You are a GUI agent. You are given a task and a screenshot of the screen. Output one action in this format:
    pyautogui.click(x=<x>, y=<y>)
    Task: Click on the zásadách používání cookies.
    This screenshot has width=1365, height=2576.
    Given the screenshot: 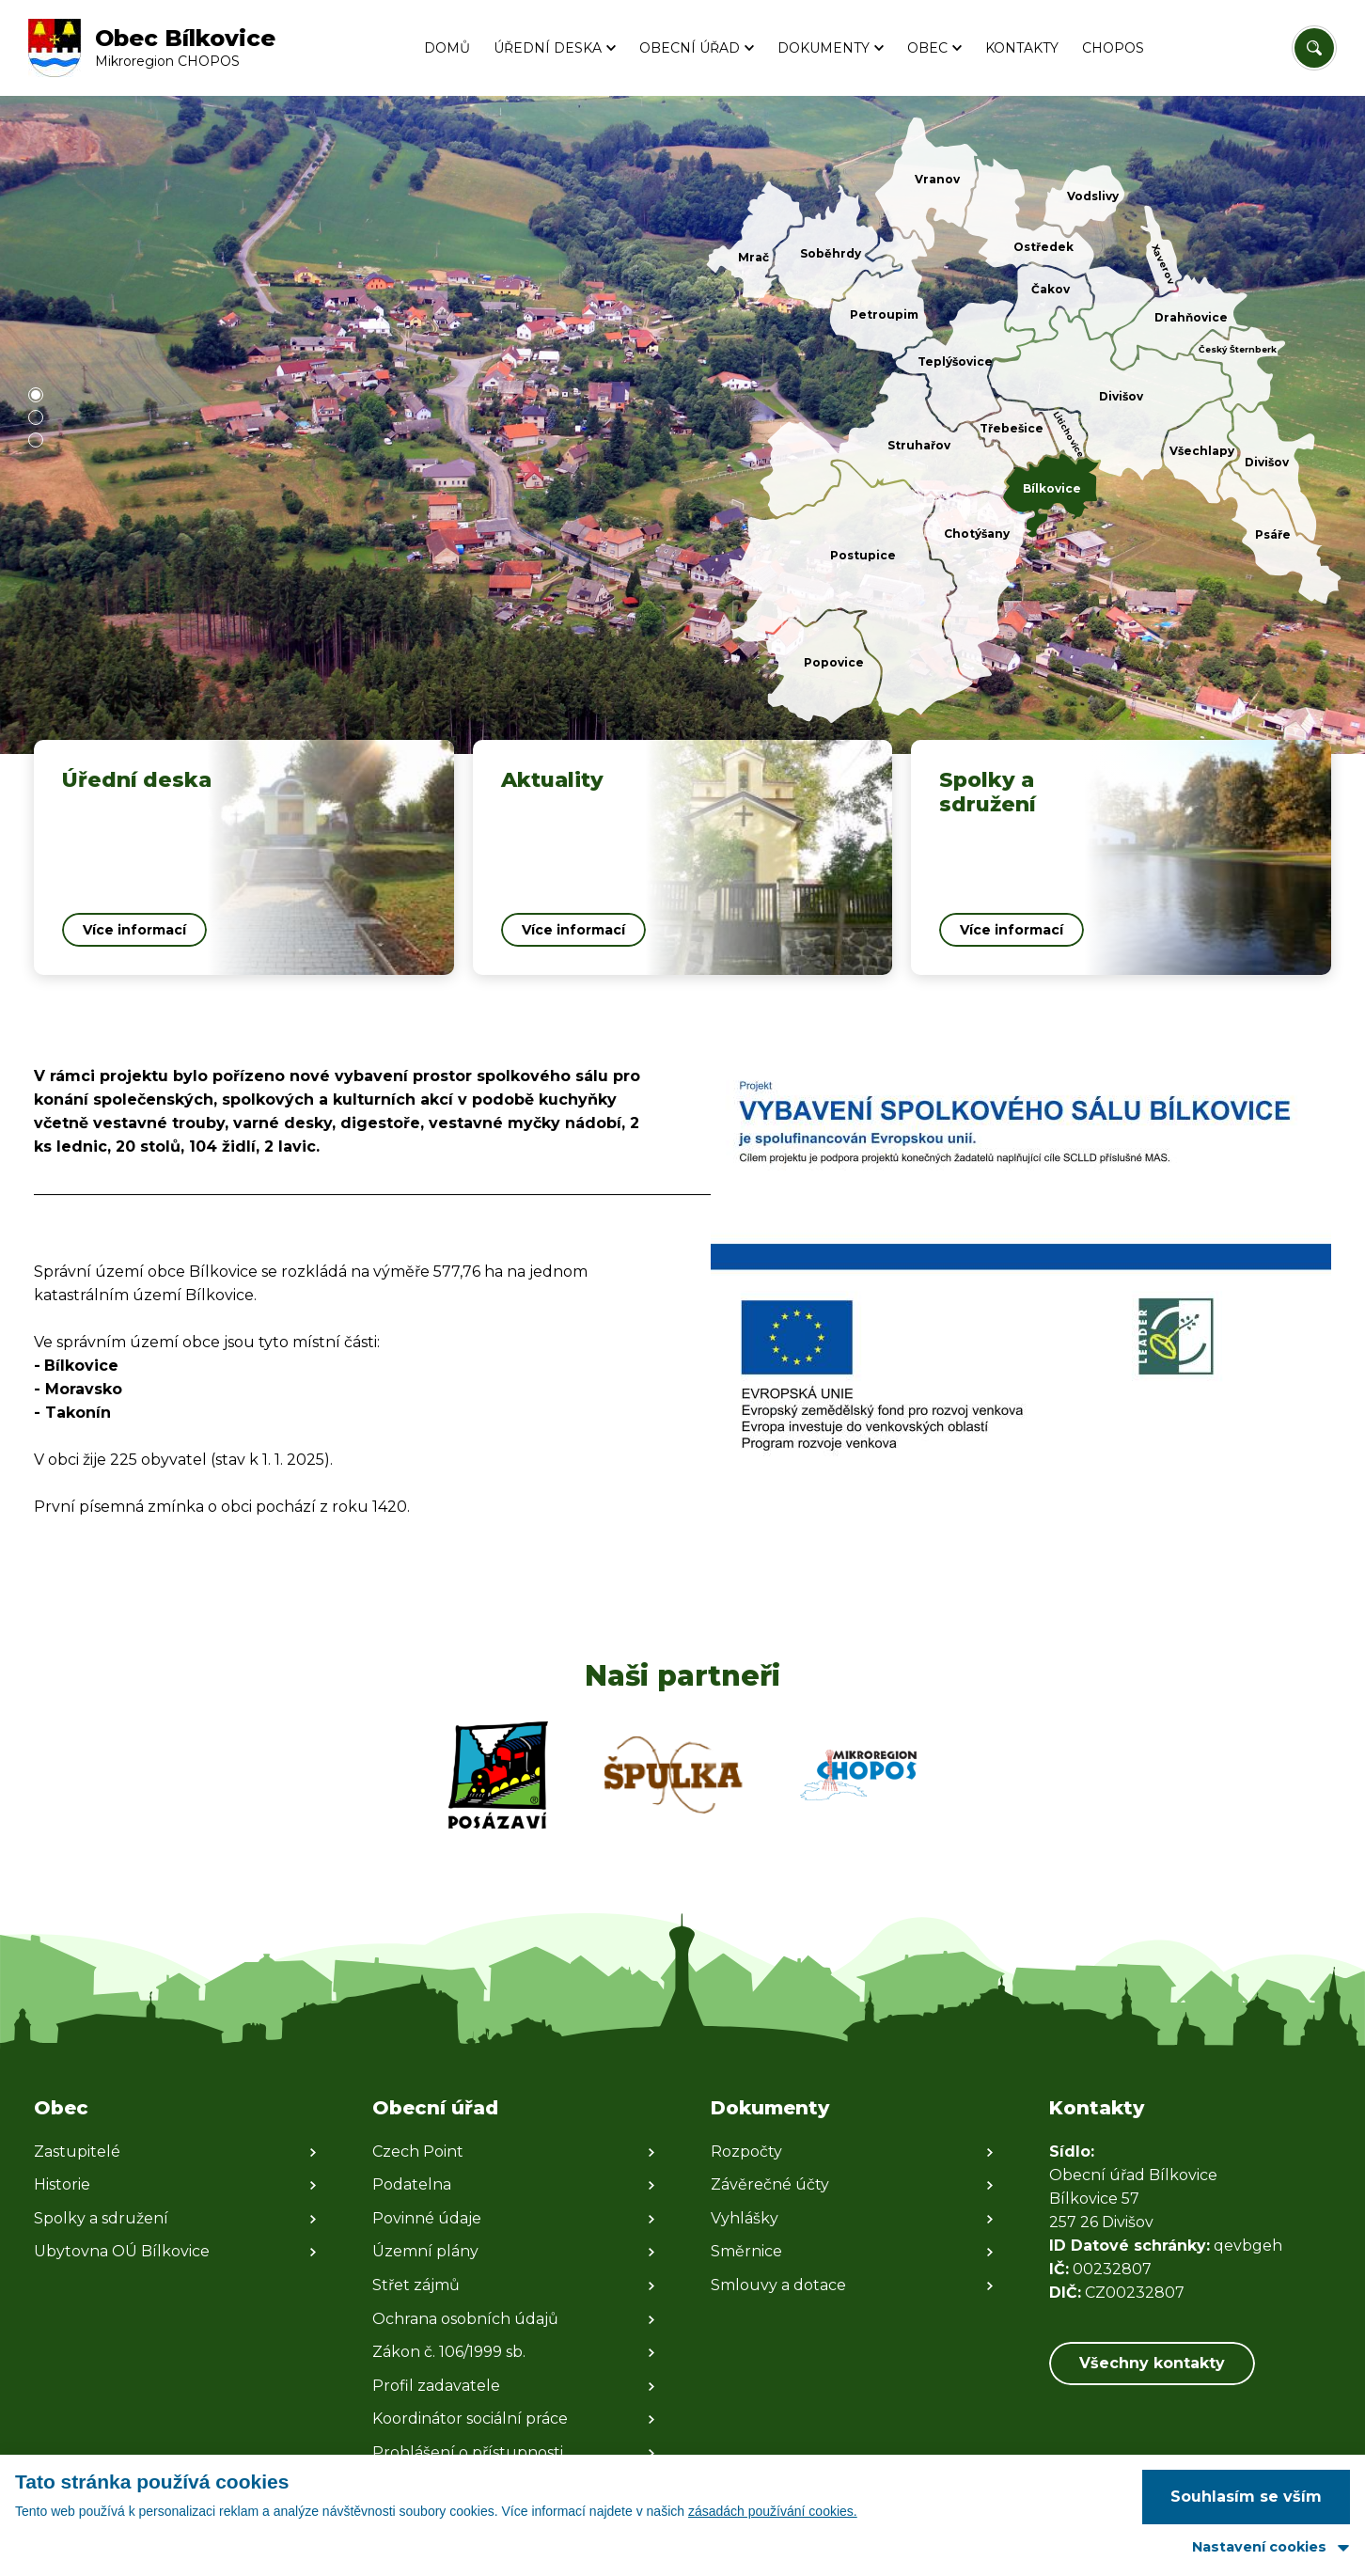 What is the action you would take?
    pyautogui.click(x=772, y=2511)
    